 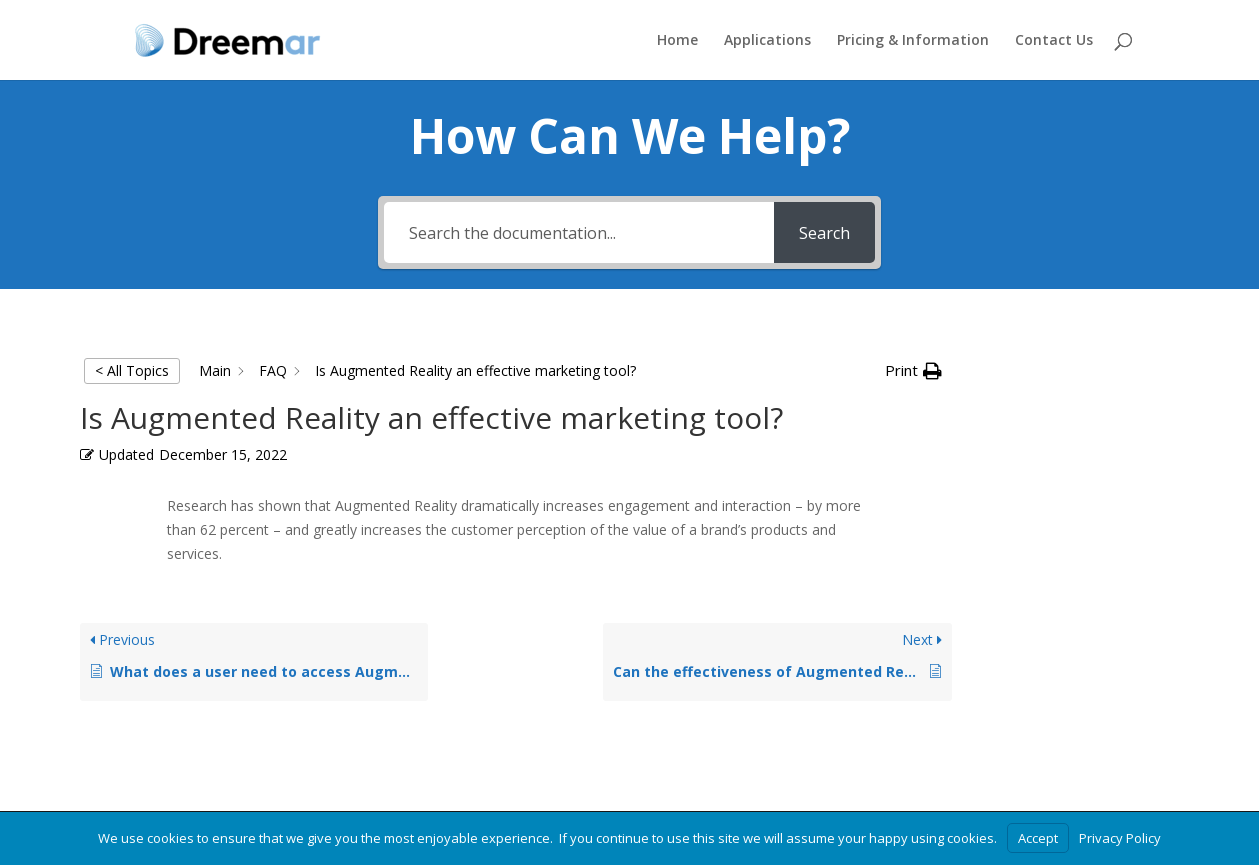 I want to click on Applications, so click(x=767, y=41).